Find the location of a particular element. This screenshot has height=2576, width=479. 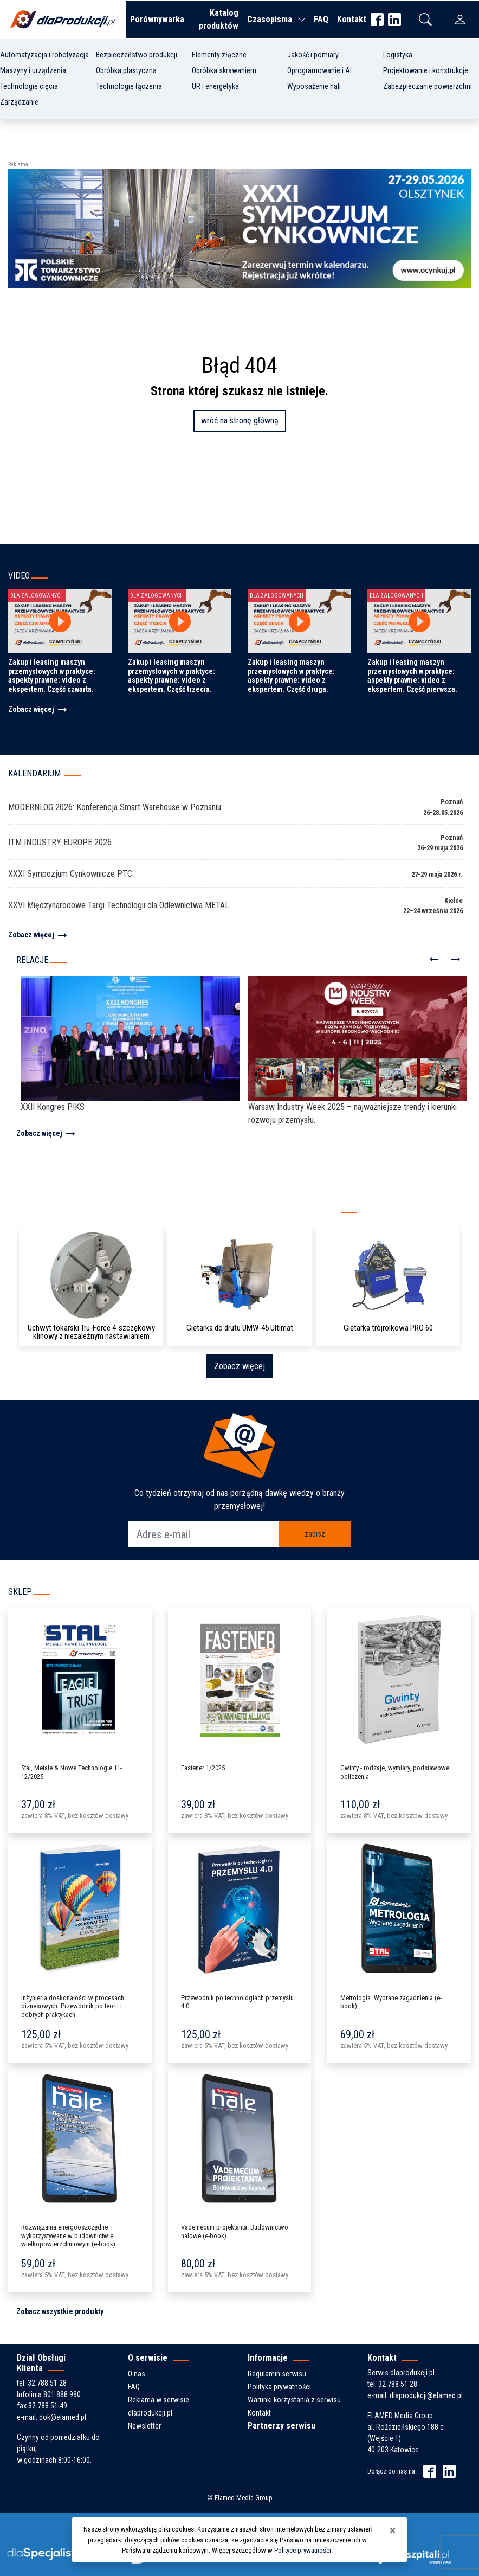

Partnerzy serwisu is located at coordinates (281, 2425).